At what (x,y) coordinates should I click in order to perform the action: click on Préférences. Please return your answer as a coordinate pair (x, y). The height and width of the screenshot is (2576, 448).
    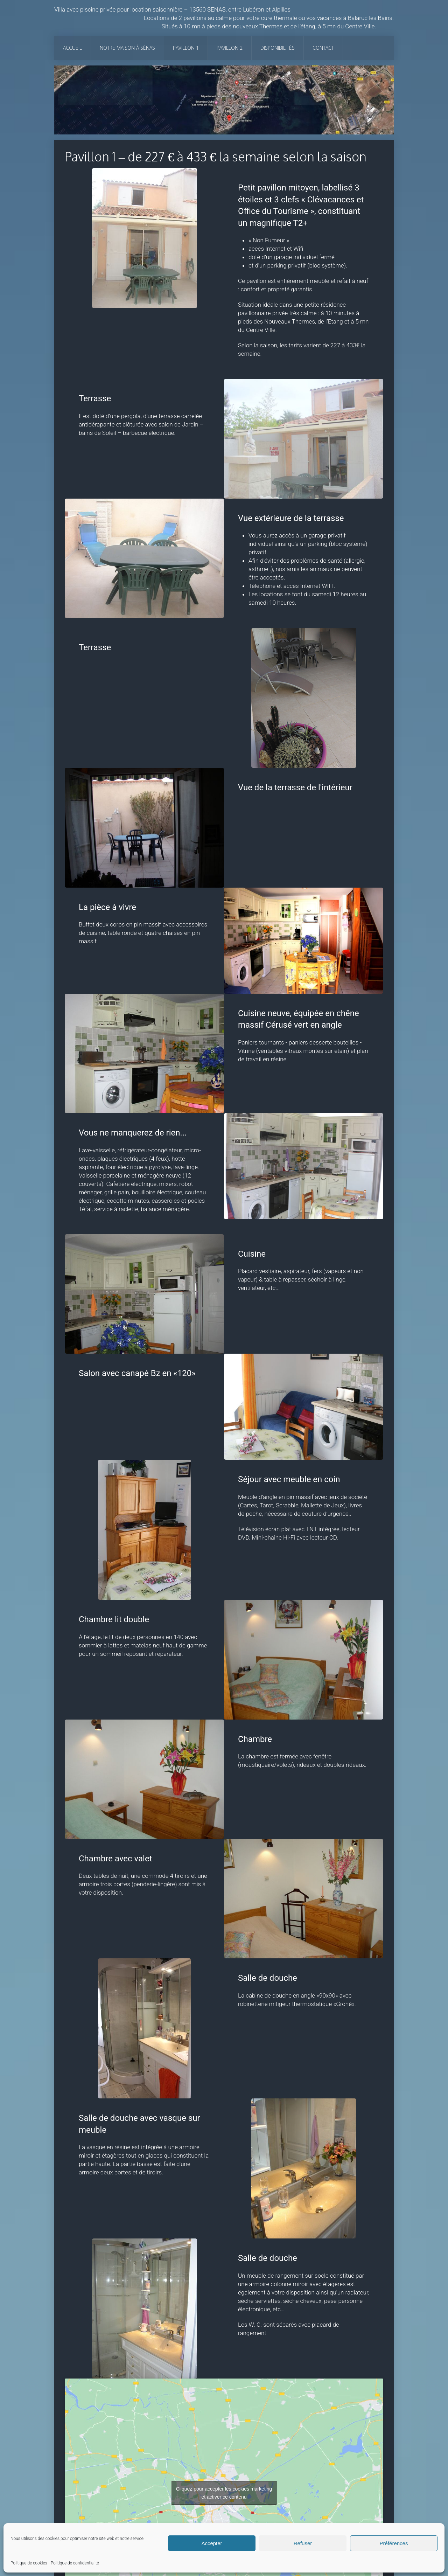
    Looking at the image, I should click on (394, 2543).